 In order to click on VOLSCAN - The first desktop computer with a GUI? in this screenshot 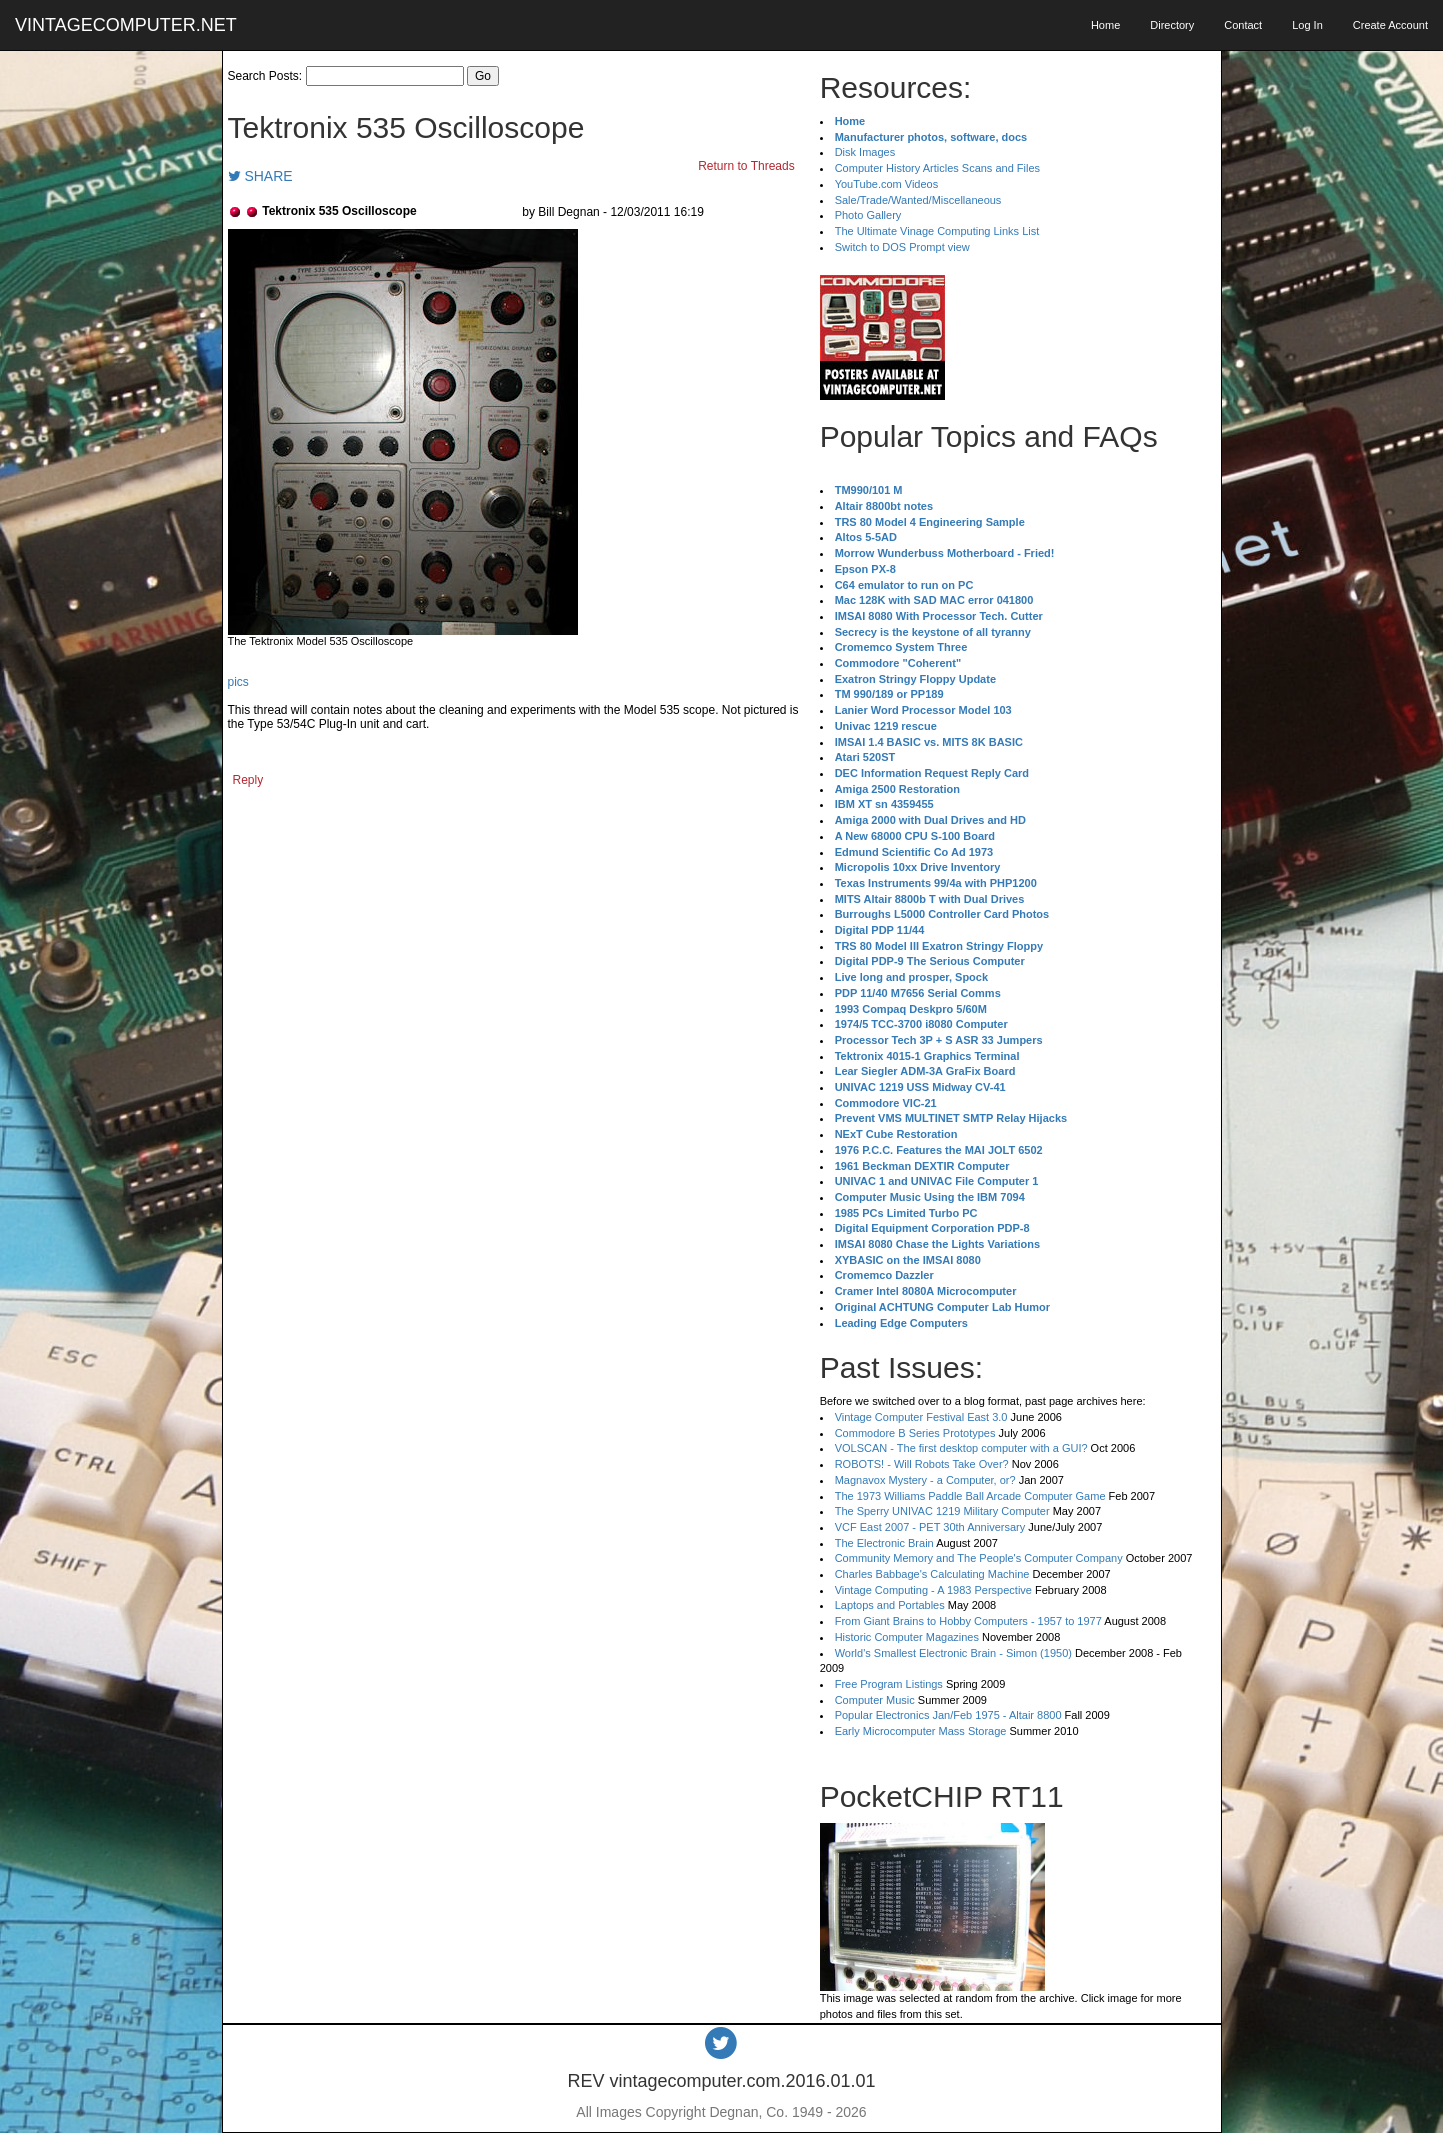, I will do `click(961, 1448)`.